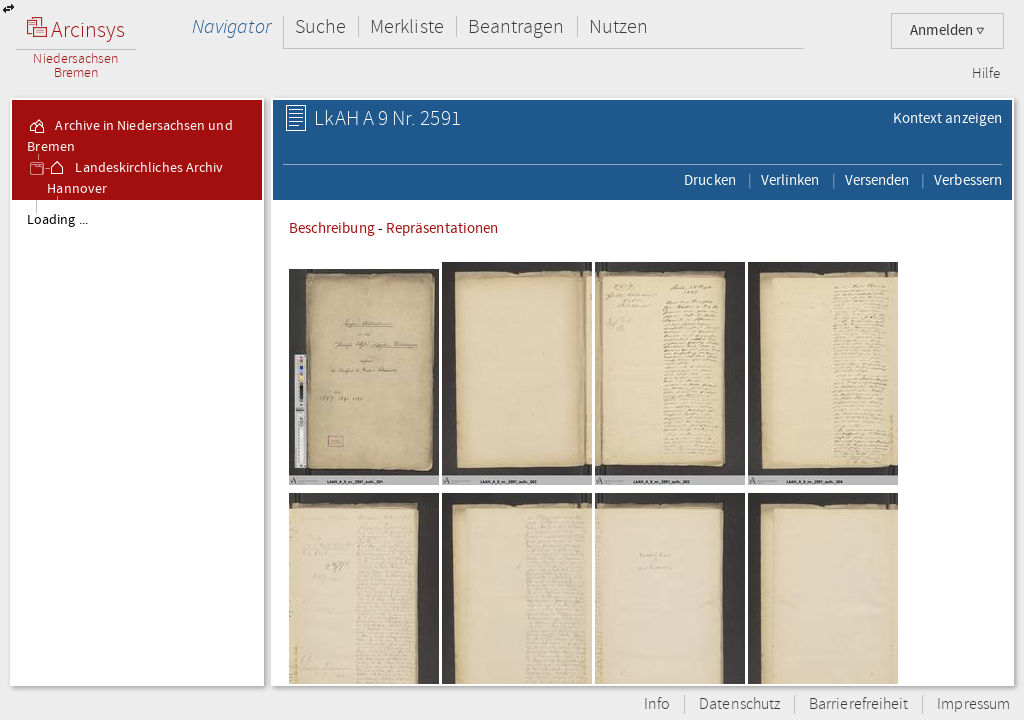  What do you see at coordinates (516, 26) in the screenshot?
I see `Beantragen` at bounding box center [516, 26].